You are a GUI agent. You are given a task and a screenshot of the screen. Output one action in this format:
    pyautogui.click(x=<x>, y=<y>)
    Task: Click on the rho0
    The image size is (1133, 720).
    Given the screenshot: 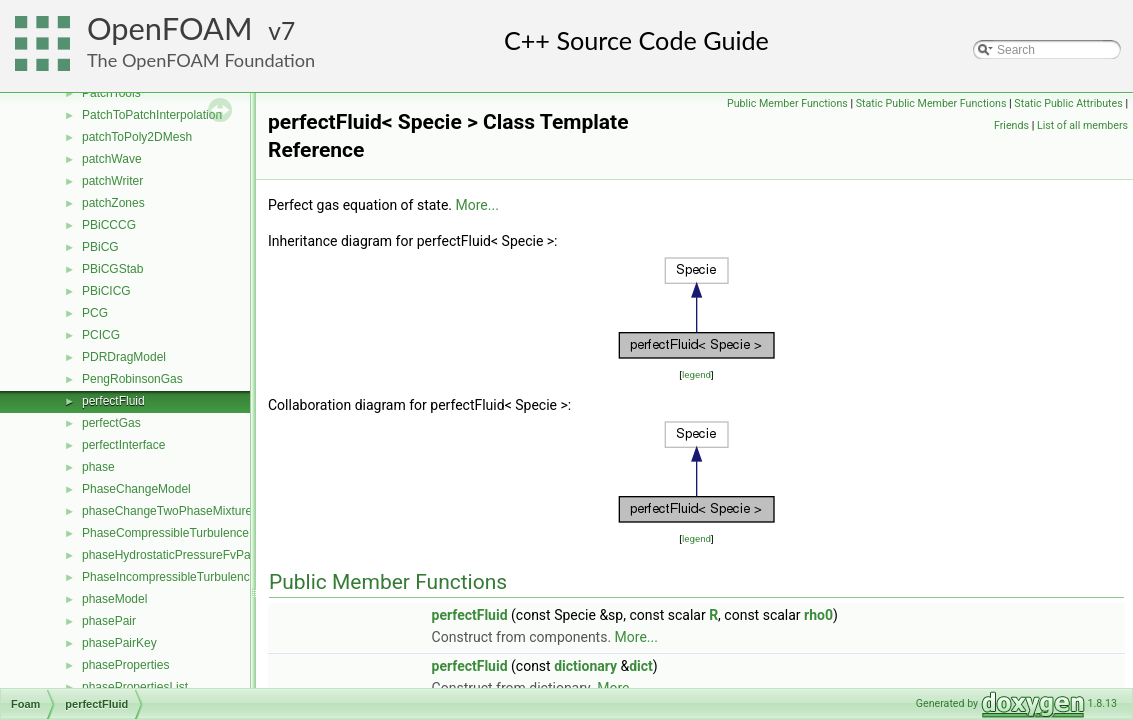 What is the action you would take?
    pyautogui.click(x=818, y=615)
    